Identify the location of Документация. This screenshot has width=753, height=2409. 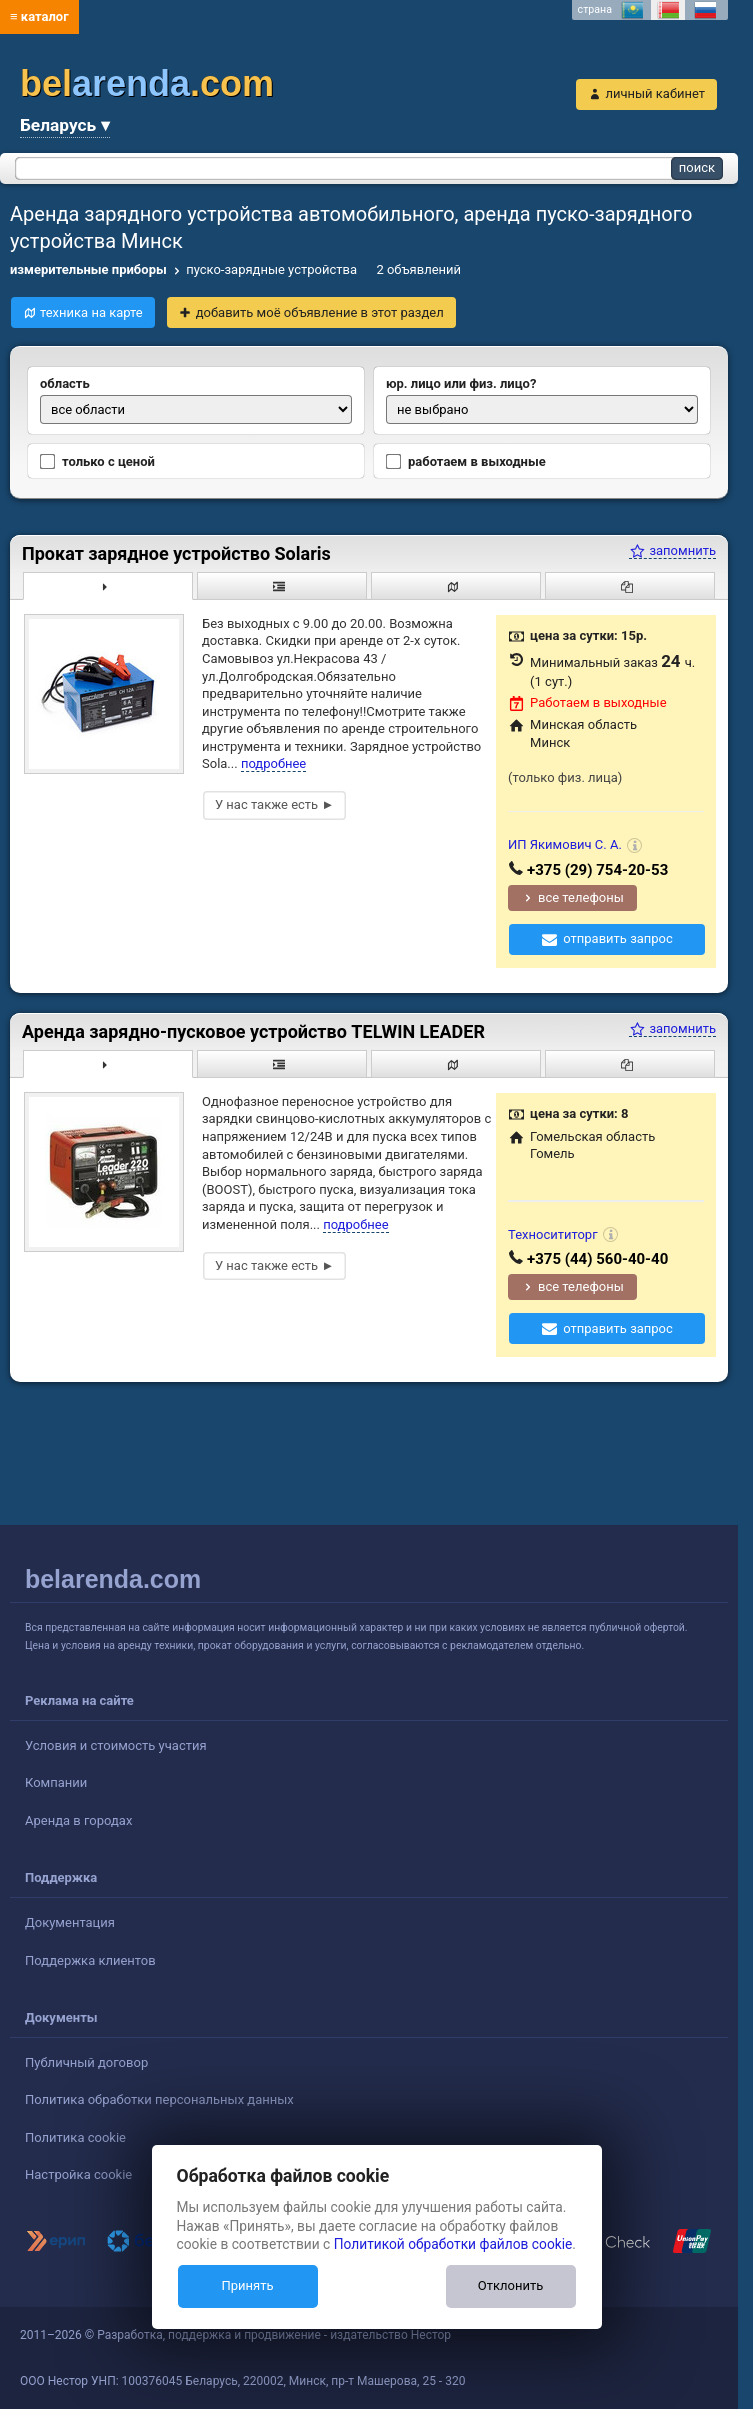
(70, 1922).